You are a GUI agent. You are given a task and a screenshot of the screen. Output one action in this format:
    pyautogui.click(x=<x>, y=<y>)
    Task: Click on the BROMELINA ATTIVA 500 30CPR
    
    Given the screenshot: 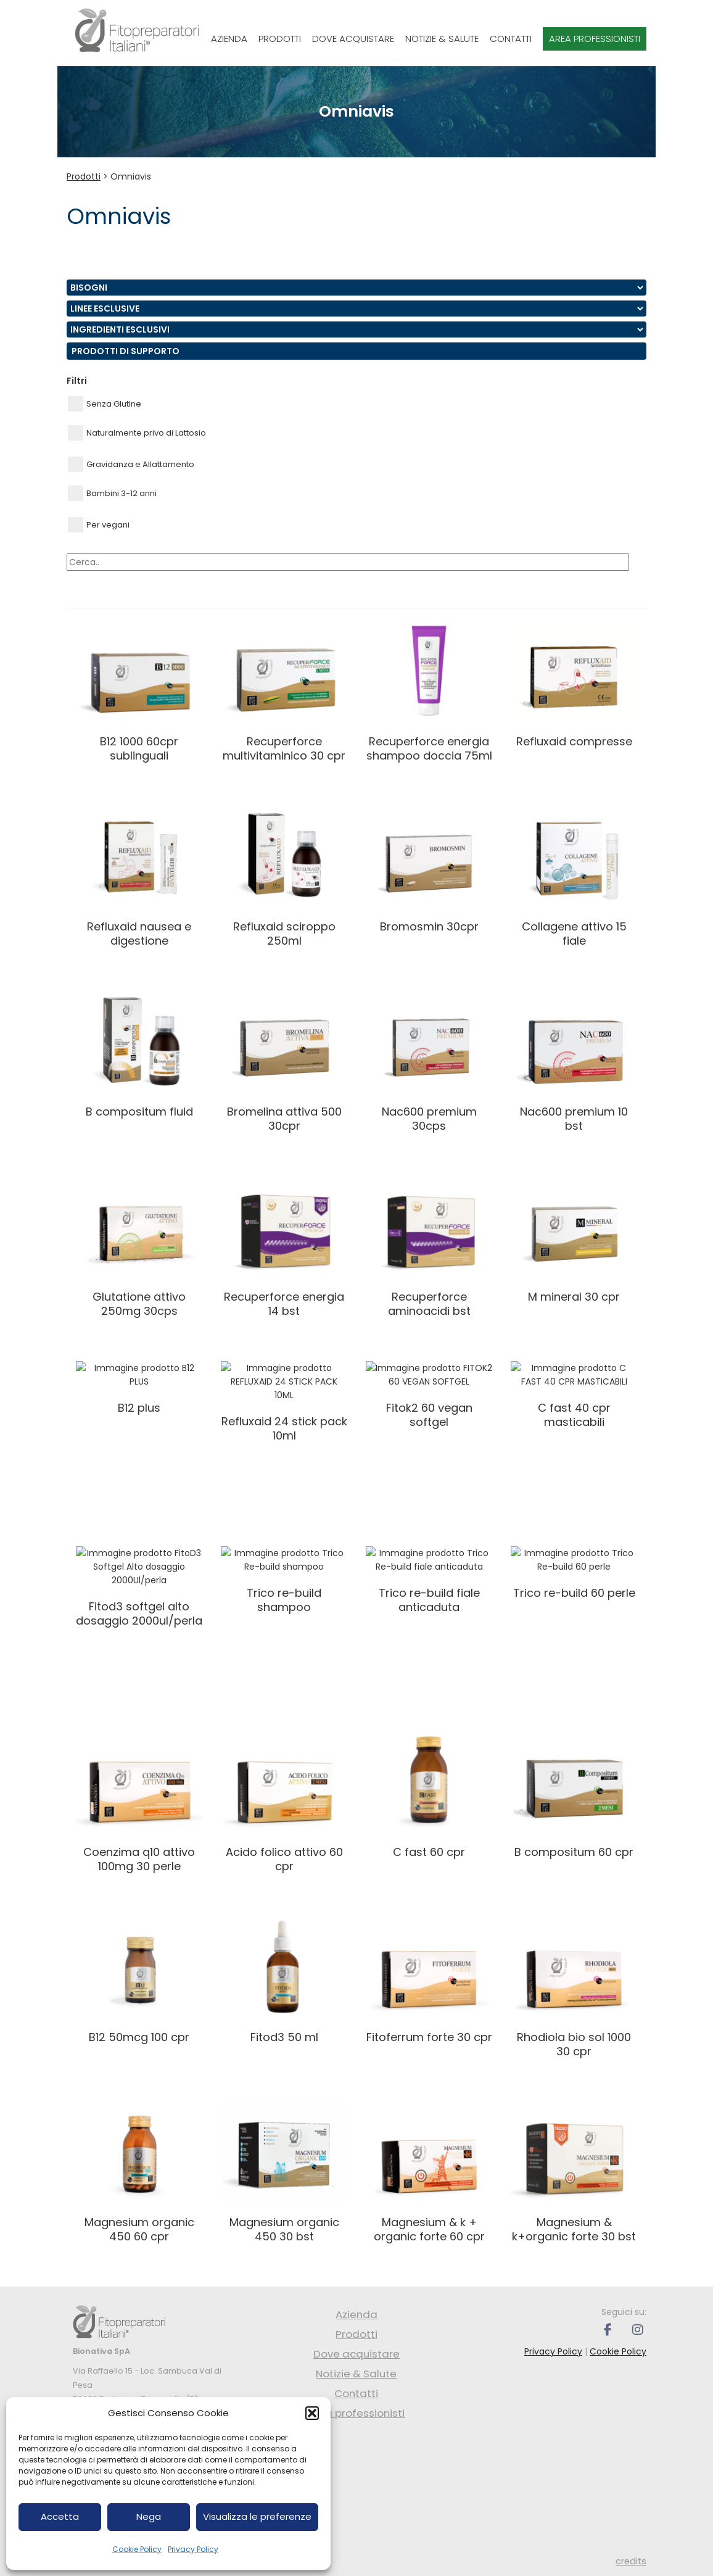 What is the action you would take?
    pyautogui.click(x=284, y=1118)
    